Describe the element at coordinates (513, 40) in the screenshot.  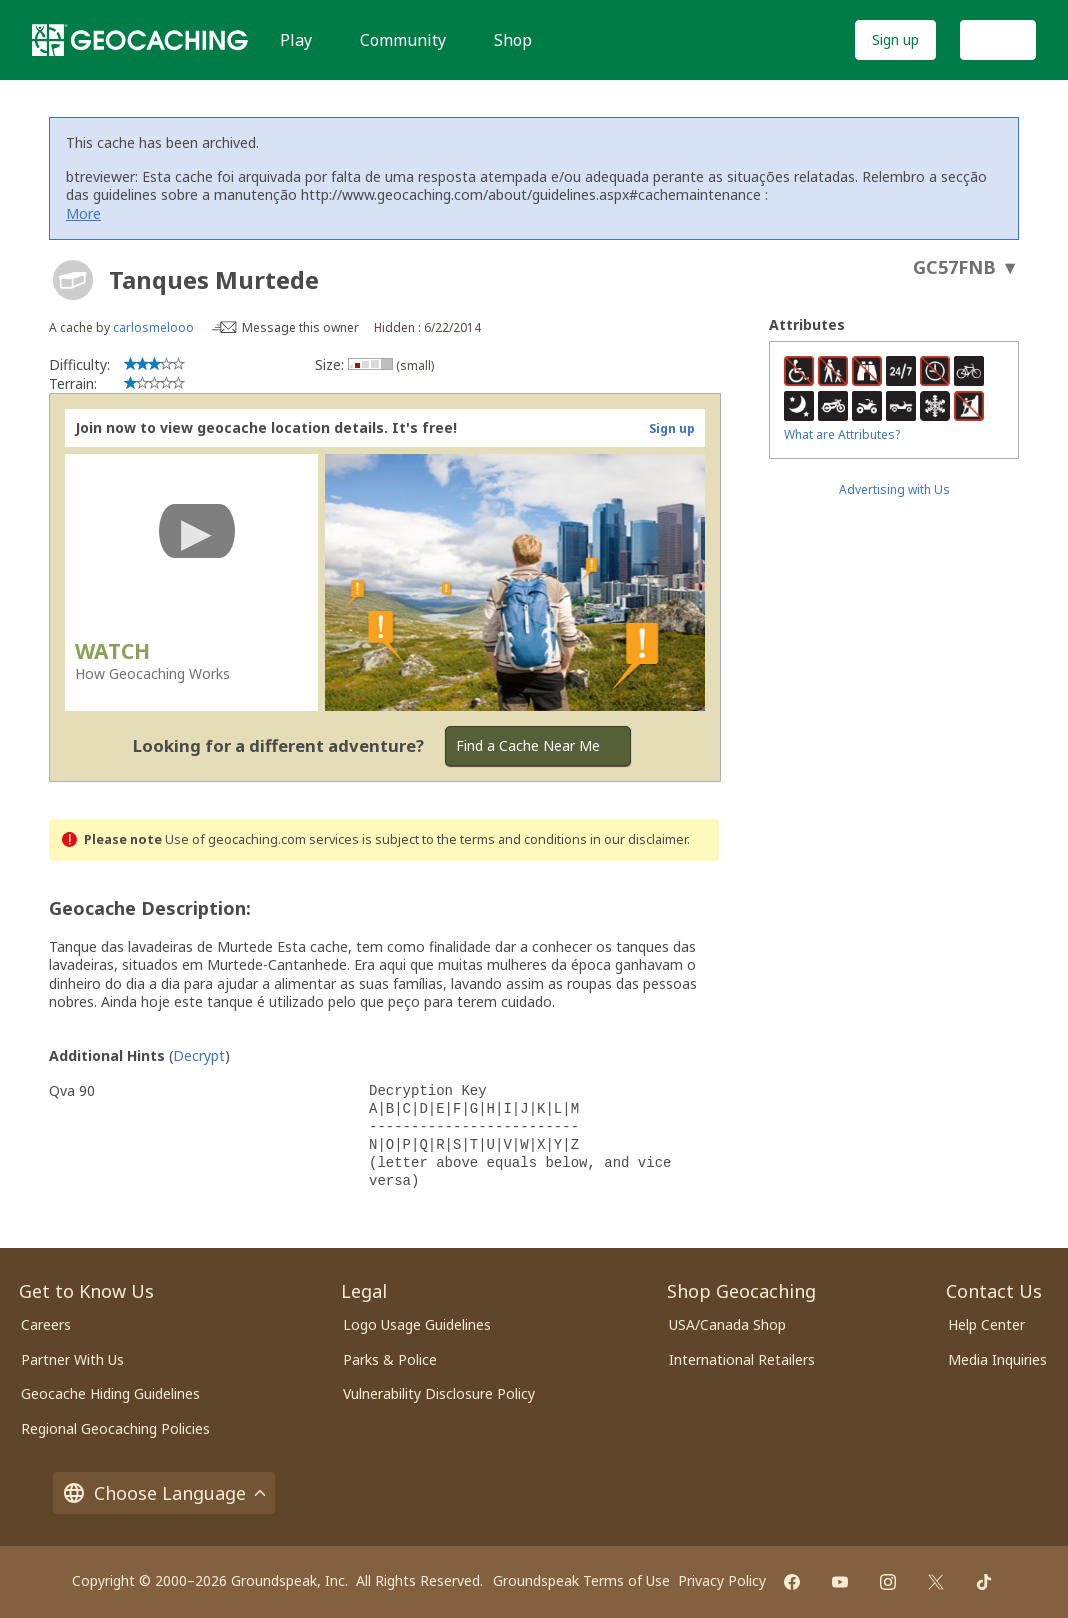
I see `Shop` at that location.